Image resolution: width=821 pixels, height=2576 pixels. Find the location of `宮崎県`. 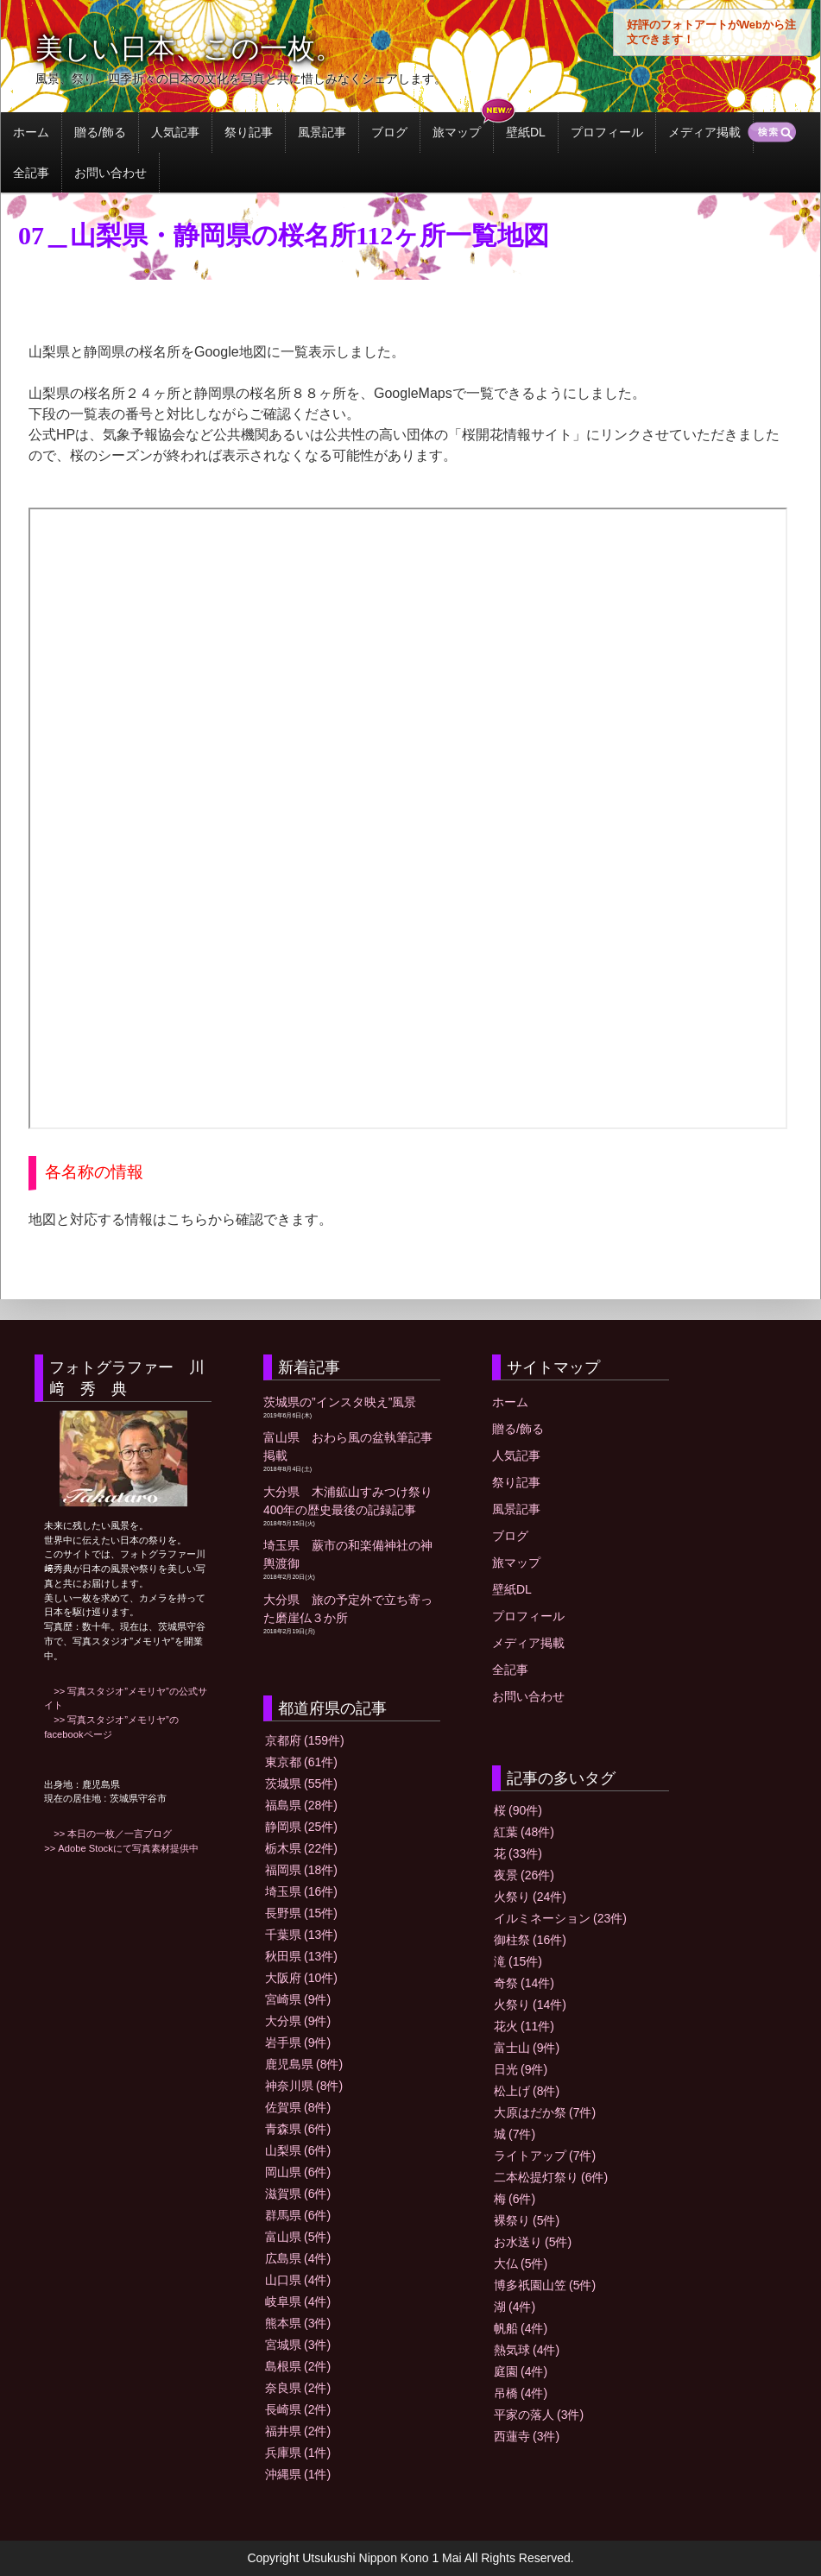

宮崎県 is located at coordinates (298, 1999).